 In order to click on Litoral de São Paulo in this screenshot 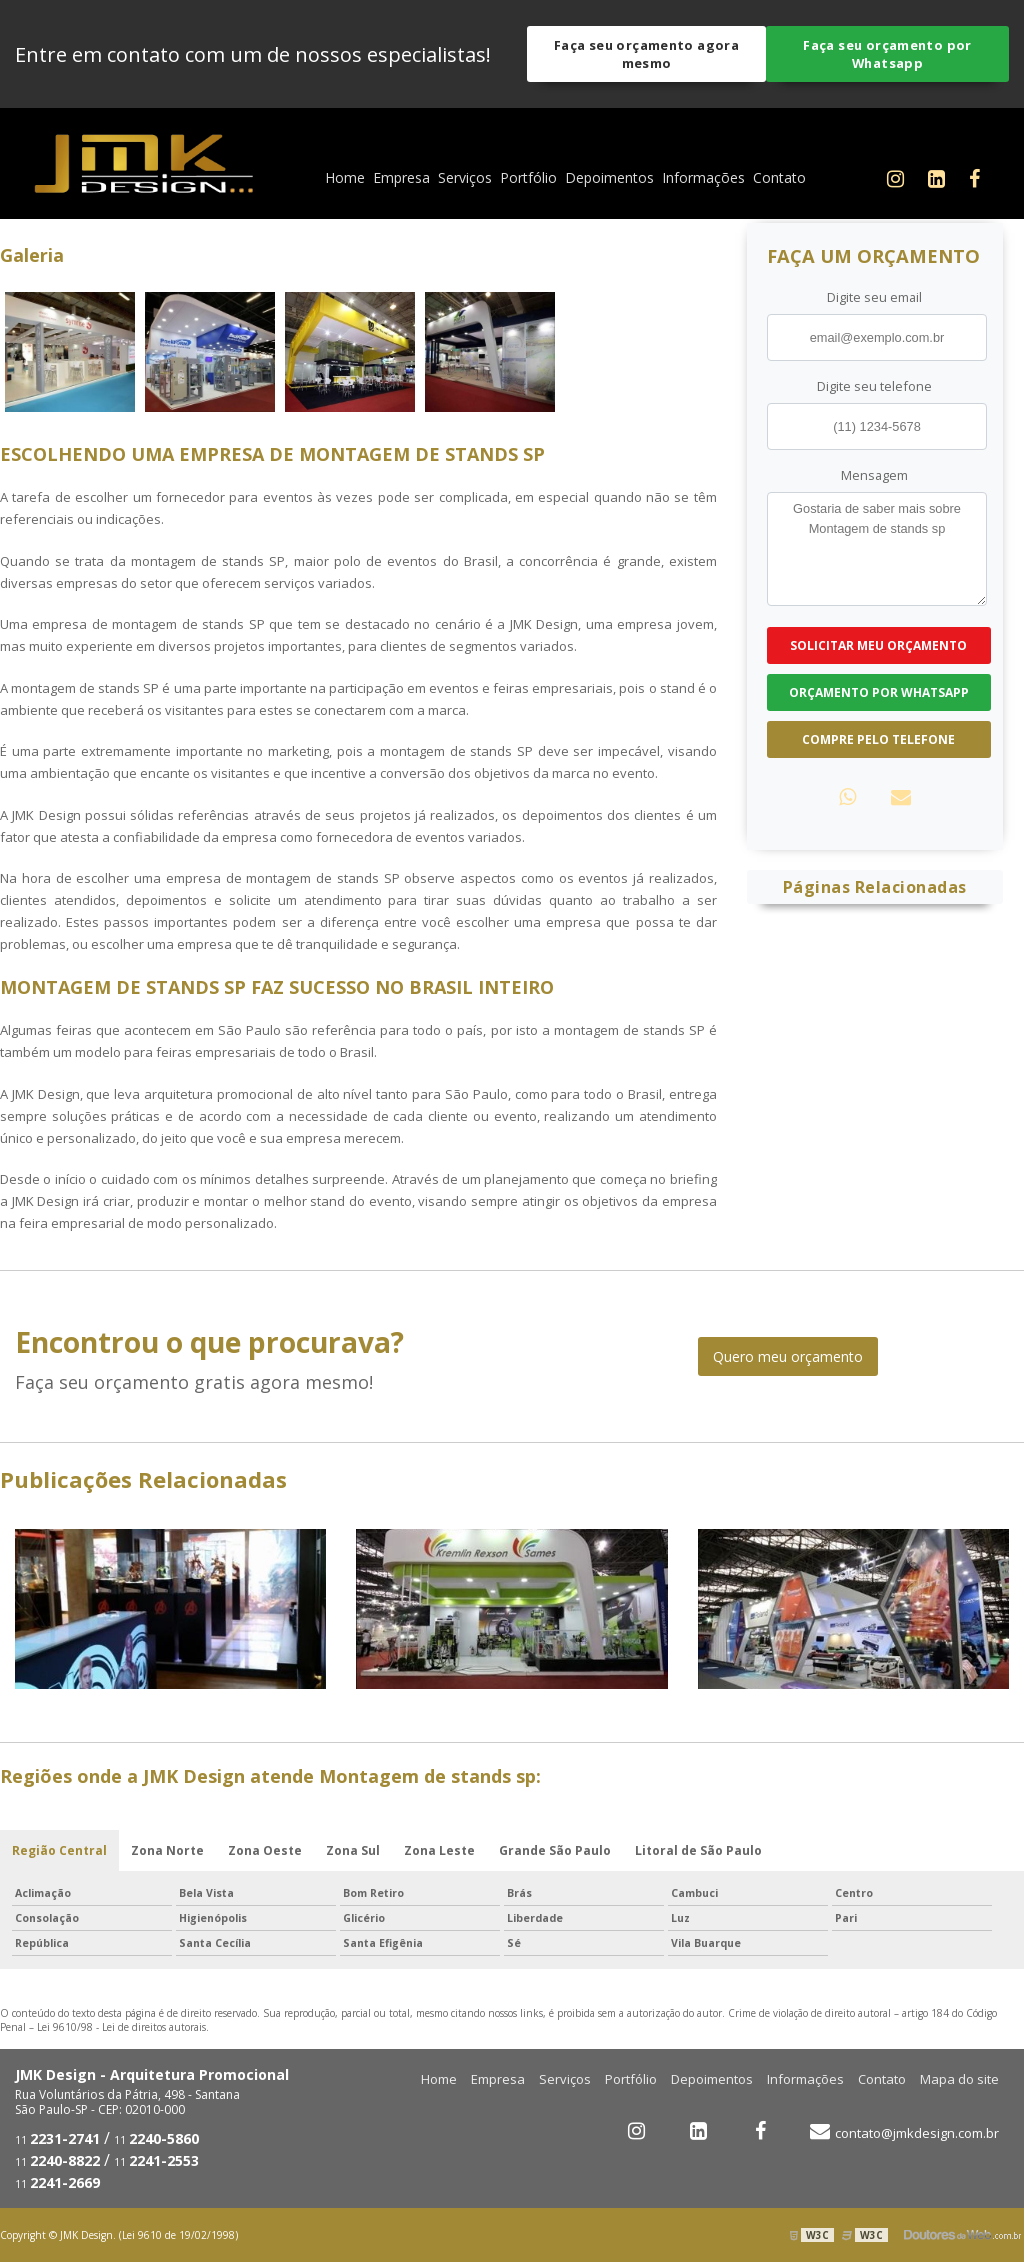, I will do `click(698, 1850)`.